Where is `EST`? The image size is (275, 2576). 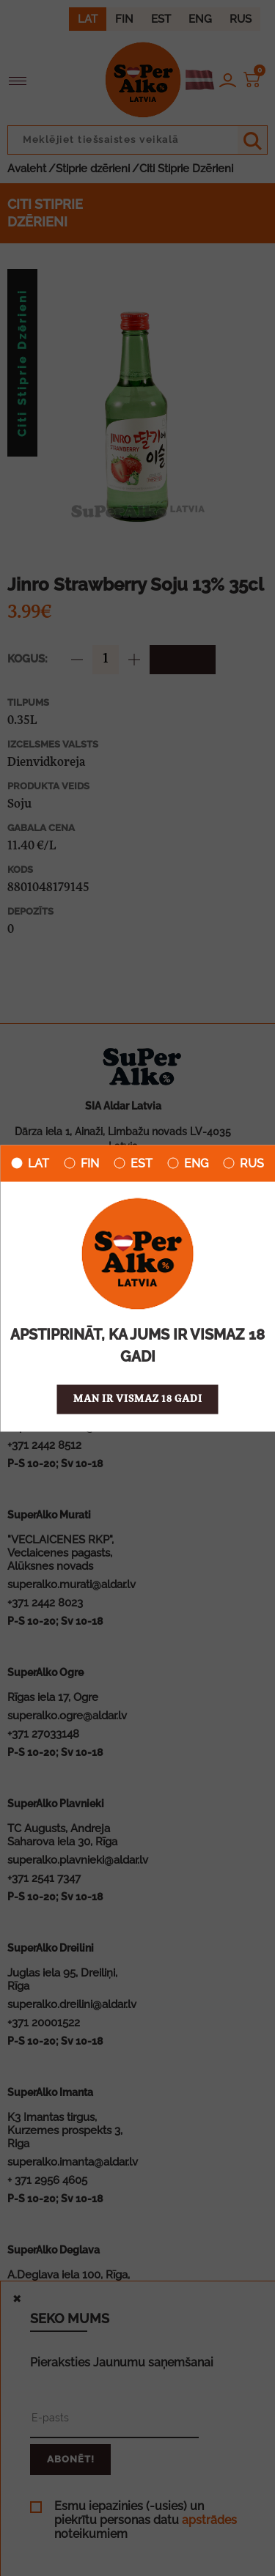 EST is located at coordinates (133, 1163).